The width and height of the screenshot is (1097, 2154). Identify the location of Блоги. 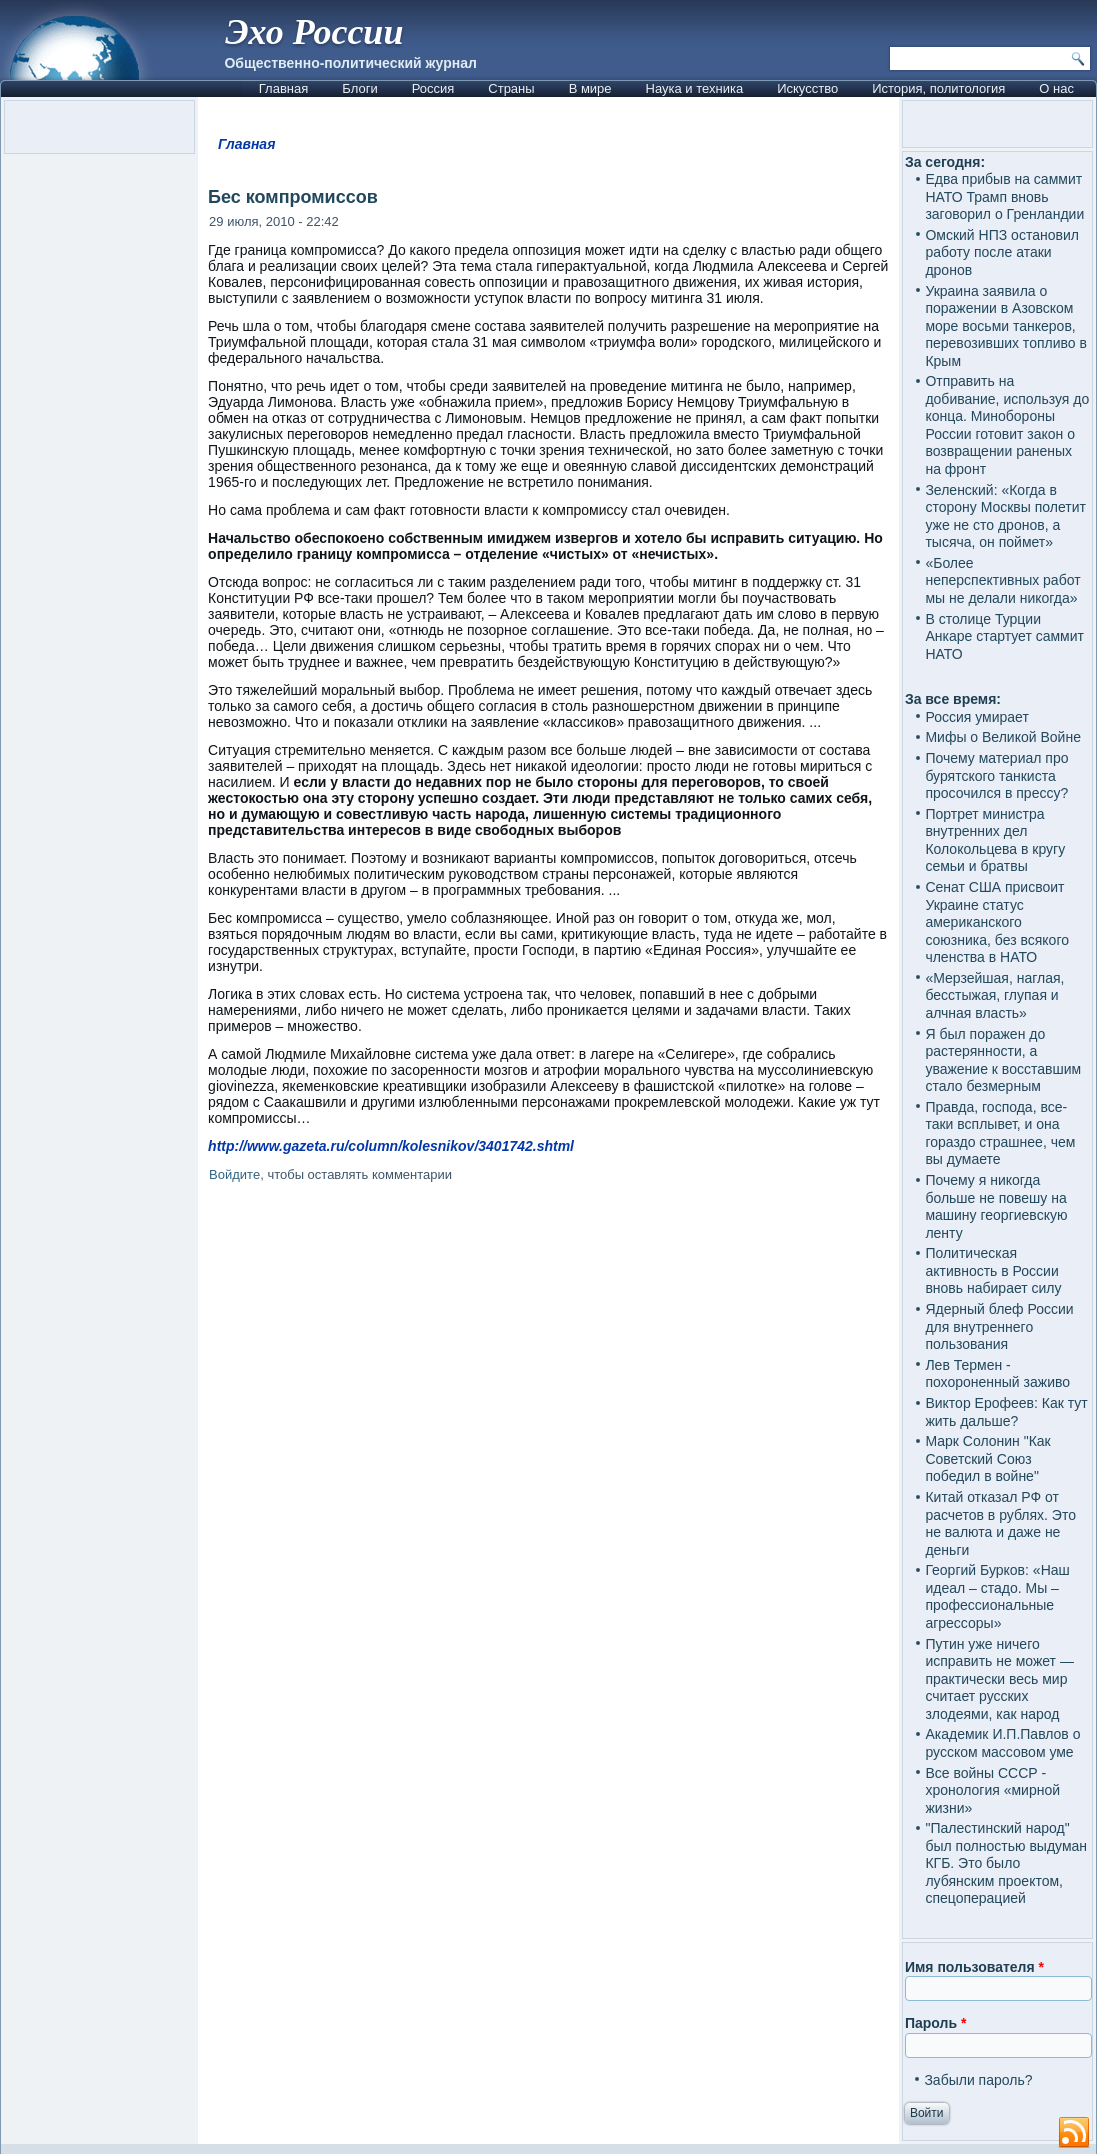
(359, 88).